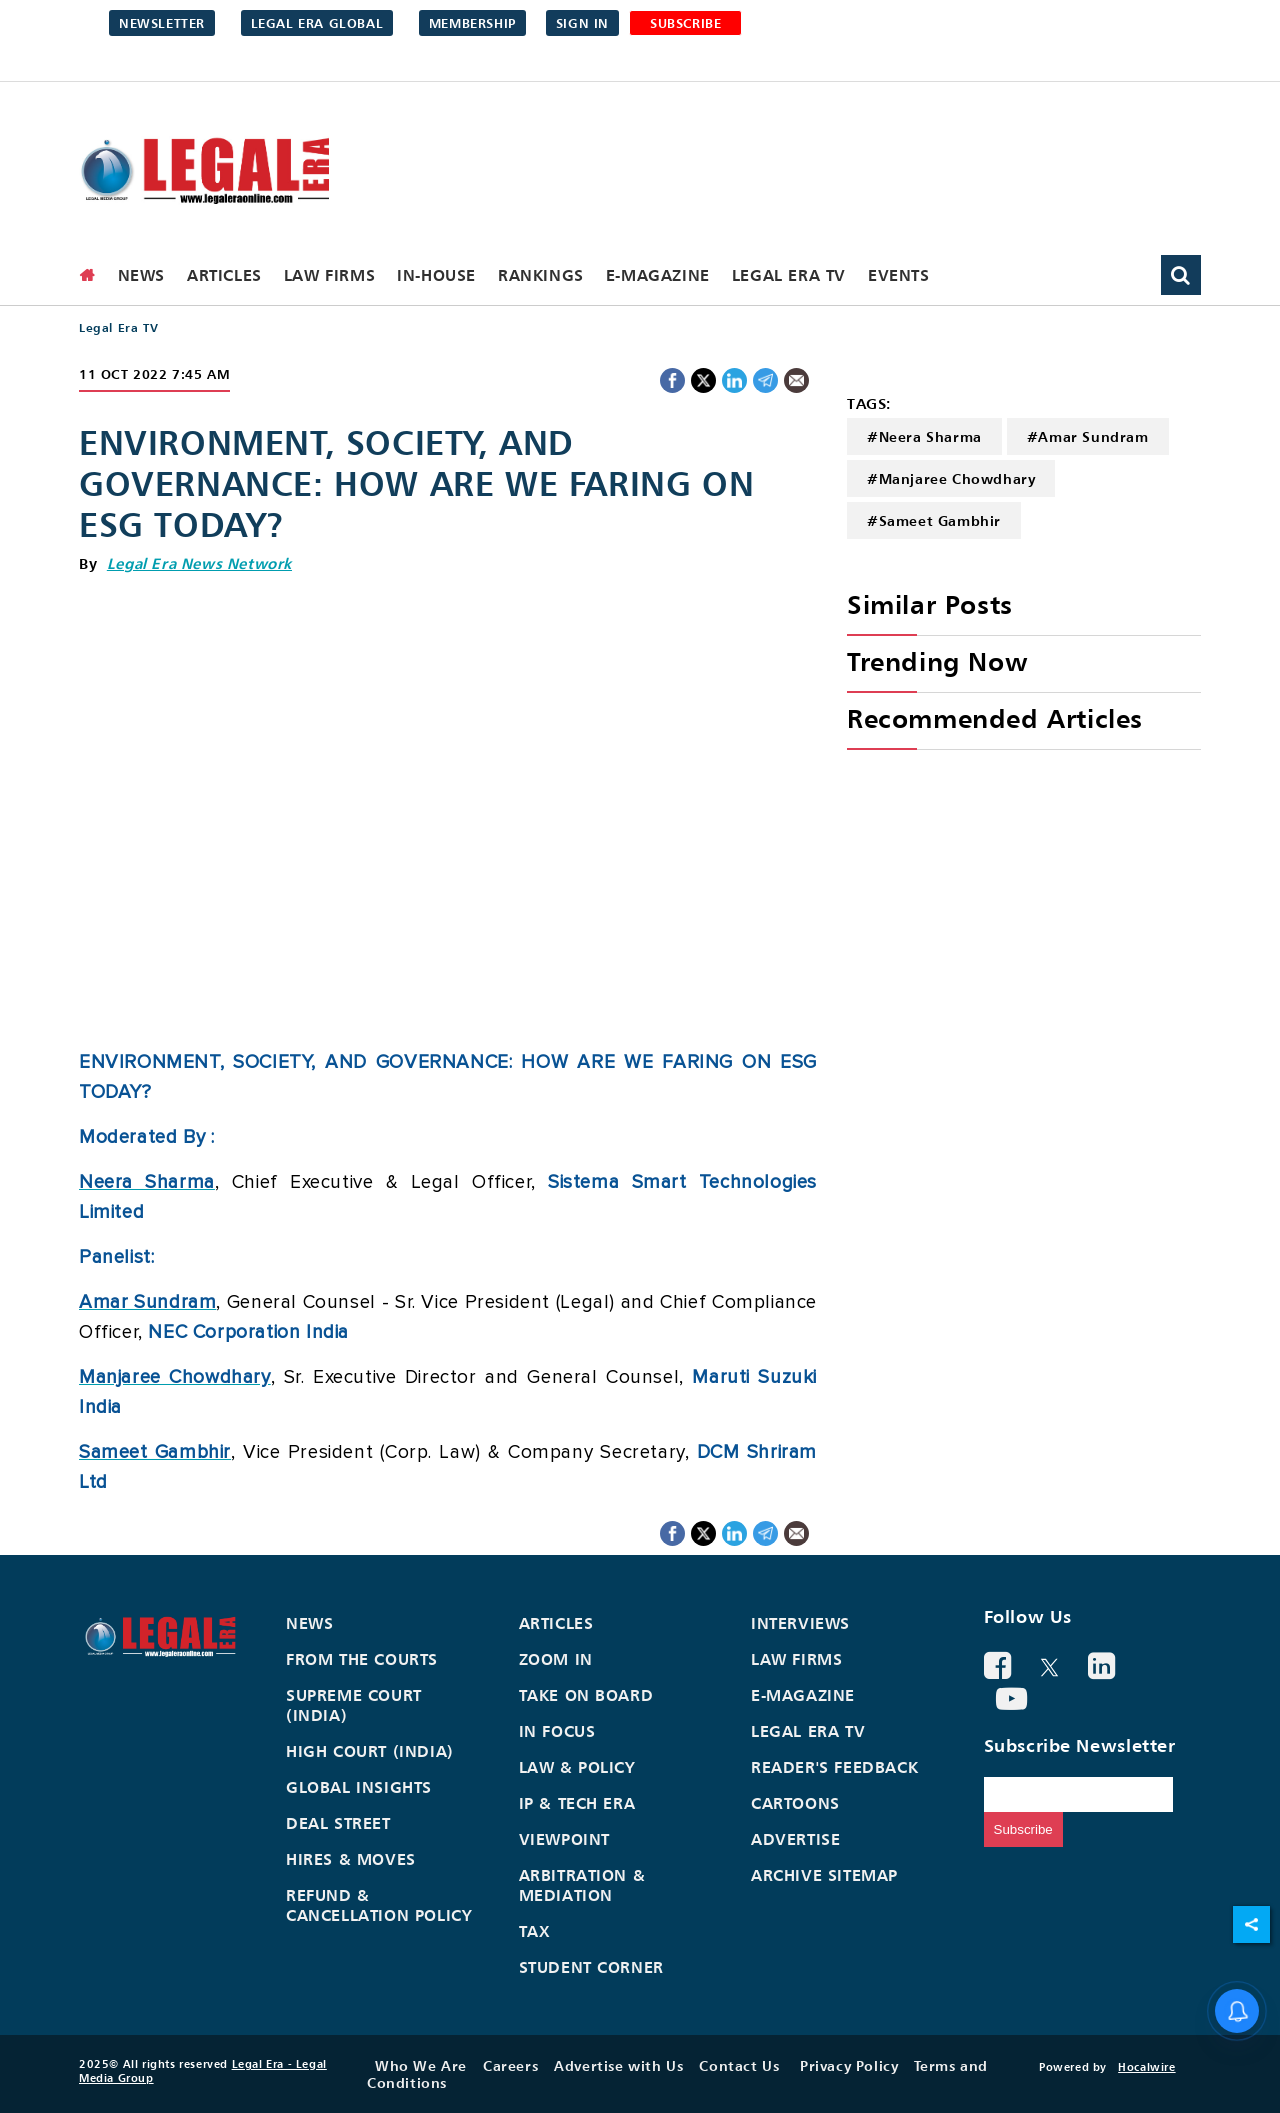 Image resolution: width=1280 pixels, height=2113 pixels. Describe the element at coordinates (141, 275) in the screenshot. I see `News` at that location.